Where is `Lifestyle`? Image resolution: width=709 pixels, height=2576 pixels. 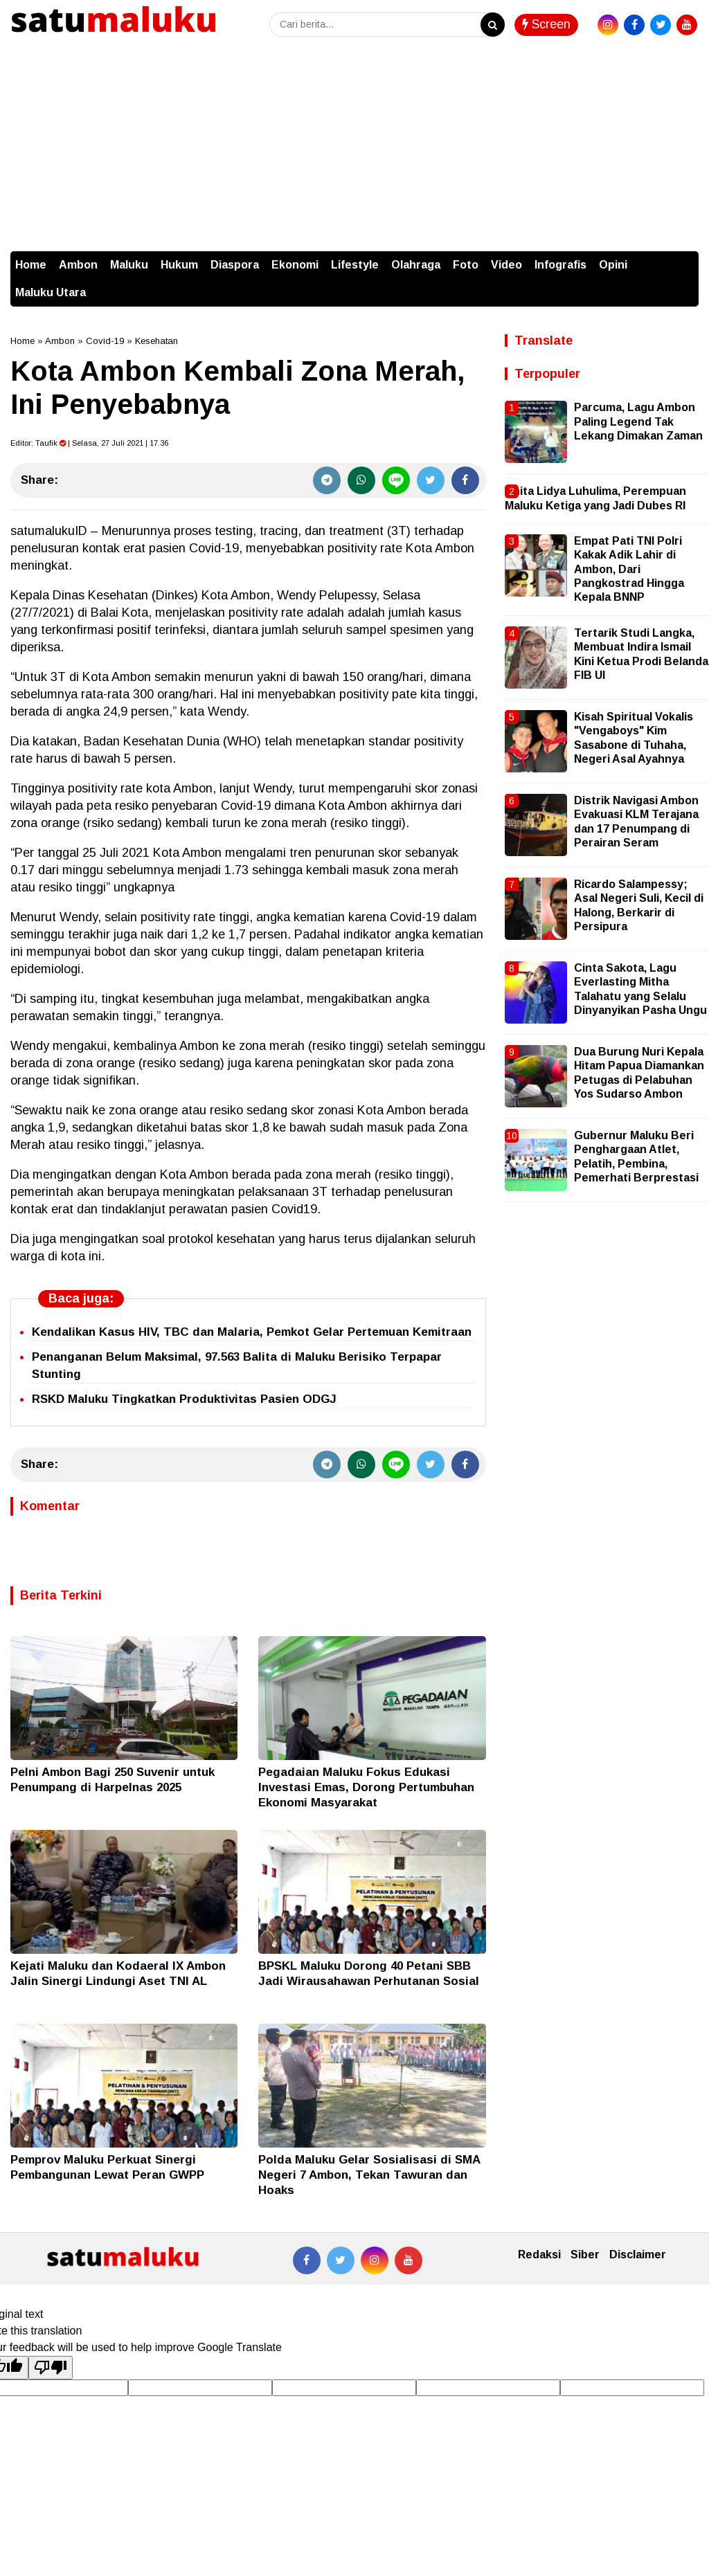 Lifestyle is located at coordinates (355, 265).